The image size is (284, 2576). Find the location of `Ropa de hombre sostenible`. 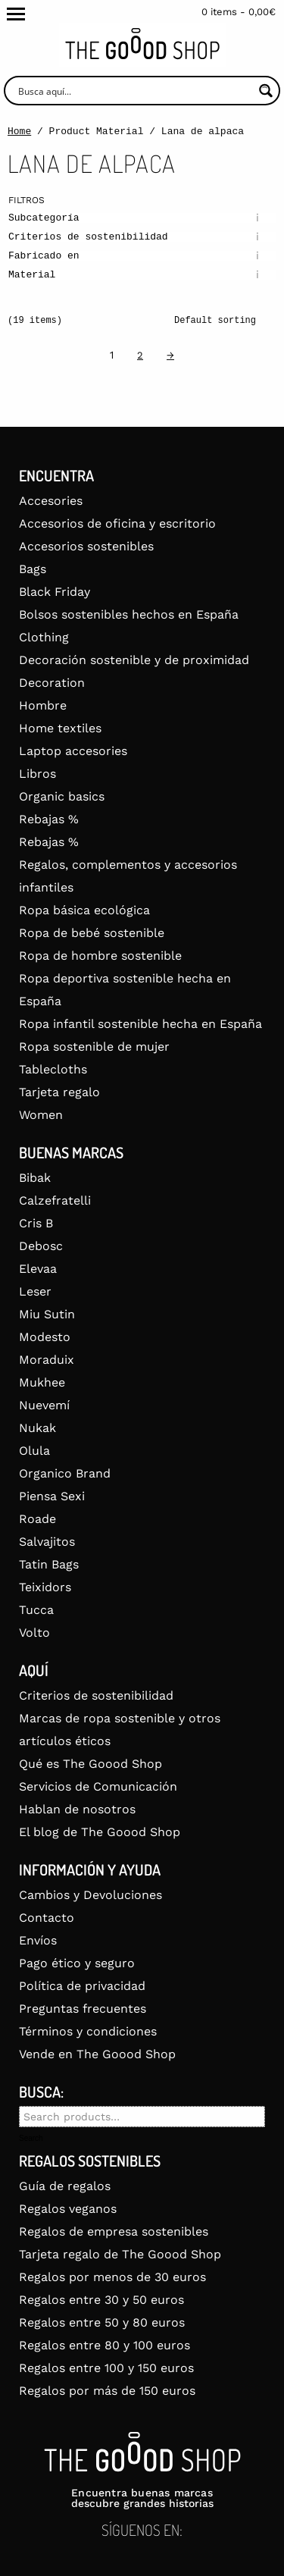

Ropa de hombre sostenible is located at coordinates (100, 955).